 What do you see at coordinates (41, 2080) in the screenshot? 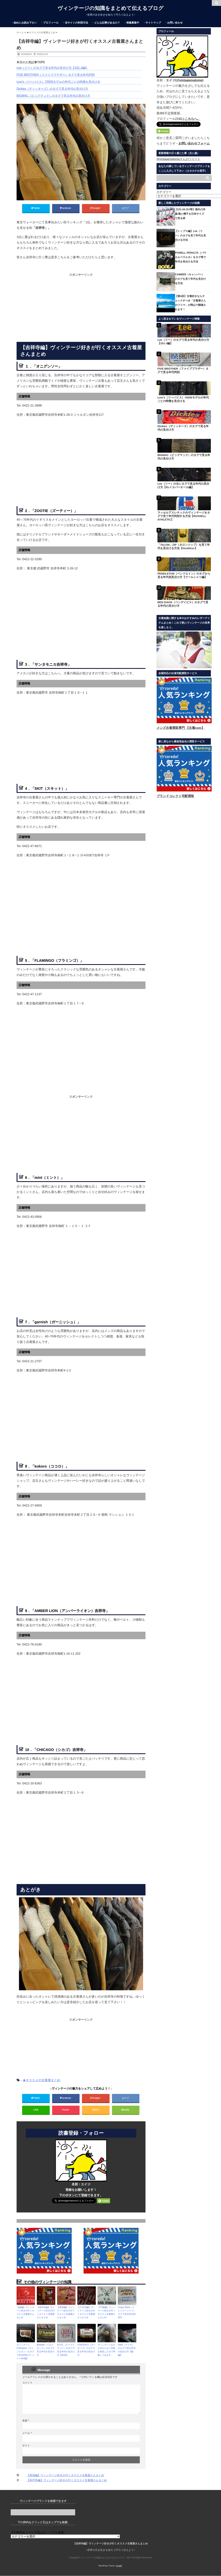
I see `★オススメの古着屋まとめ` at bounding box center [41, 2080].